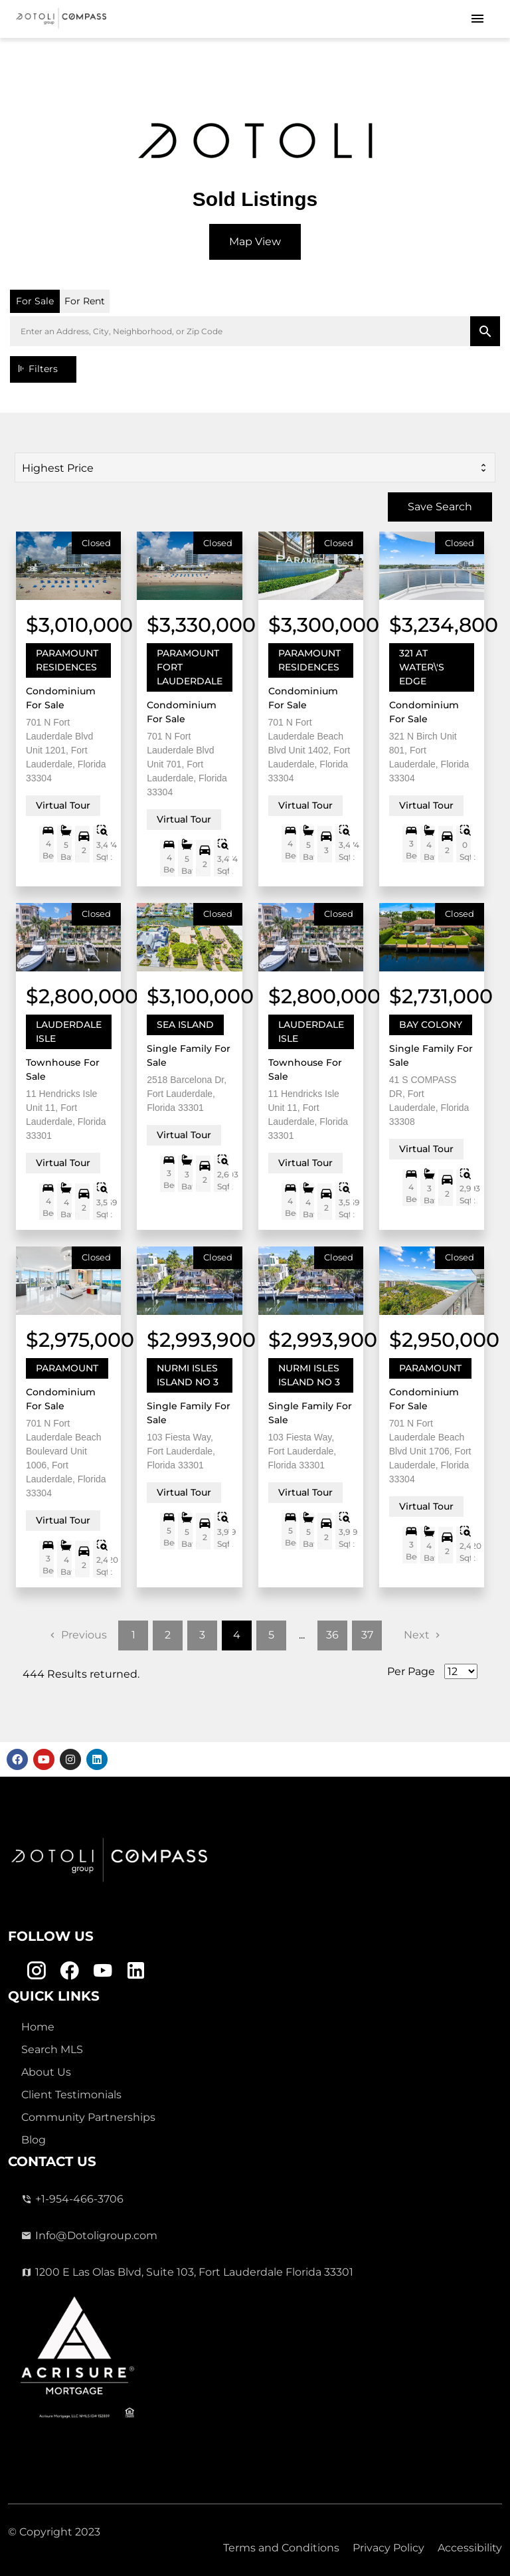 Image resolution: width=510 pixels, height=2576 pixels. Describe the element at coordinates (103, 1971) in the screenshot. I see `[Youtube Link]` at that location.